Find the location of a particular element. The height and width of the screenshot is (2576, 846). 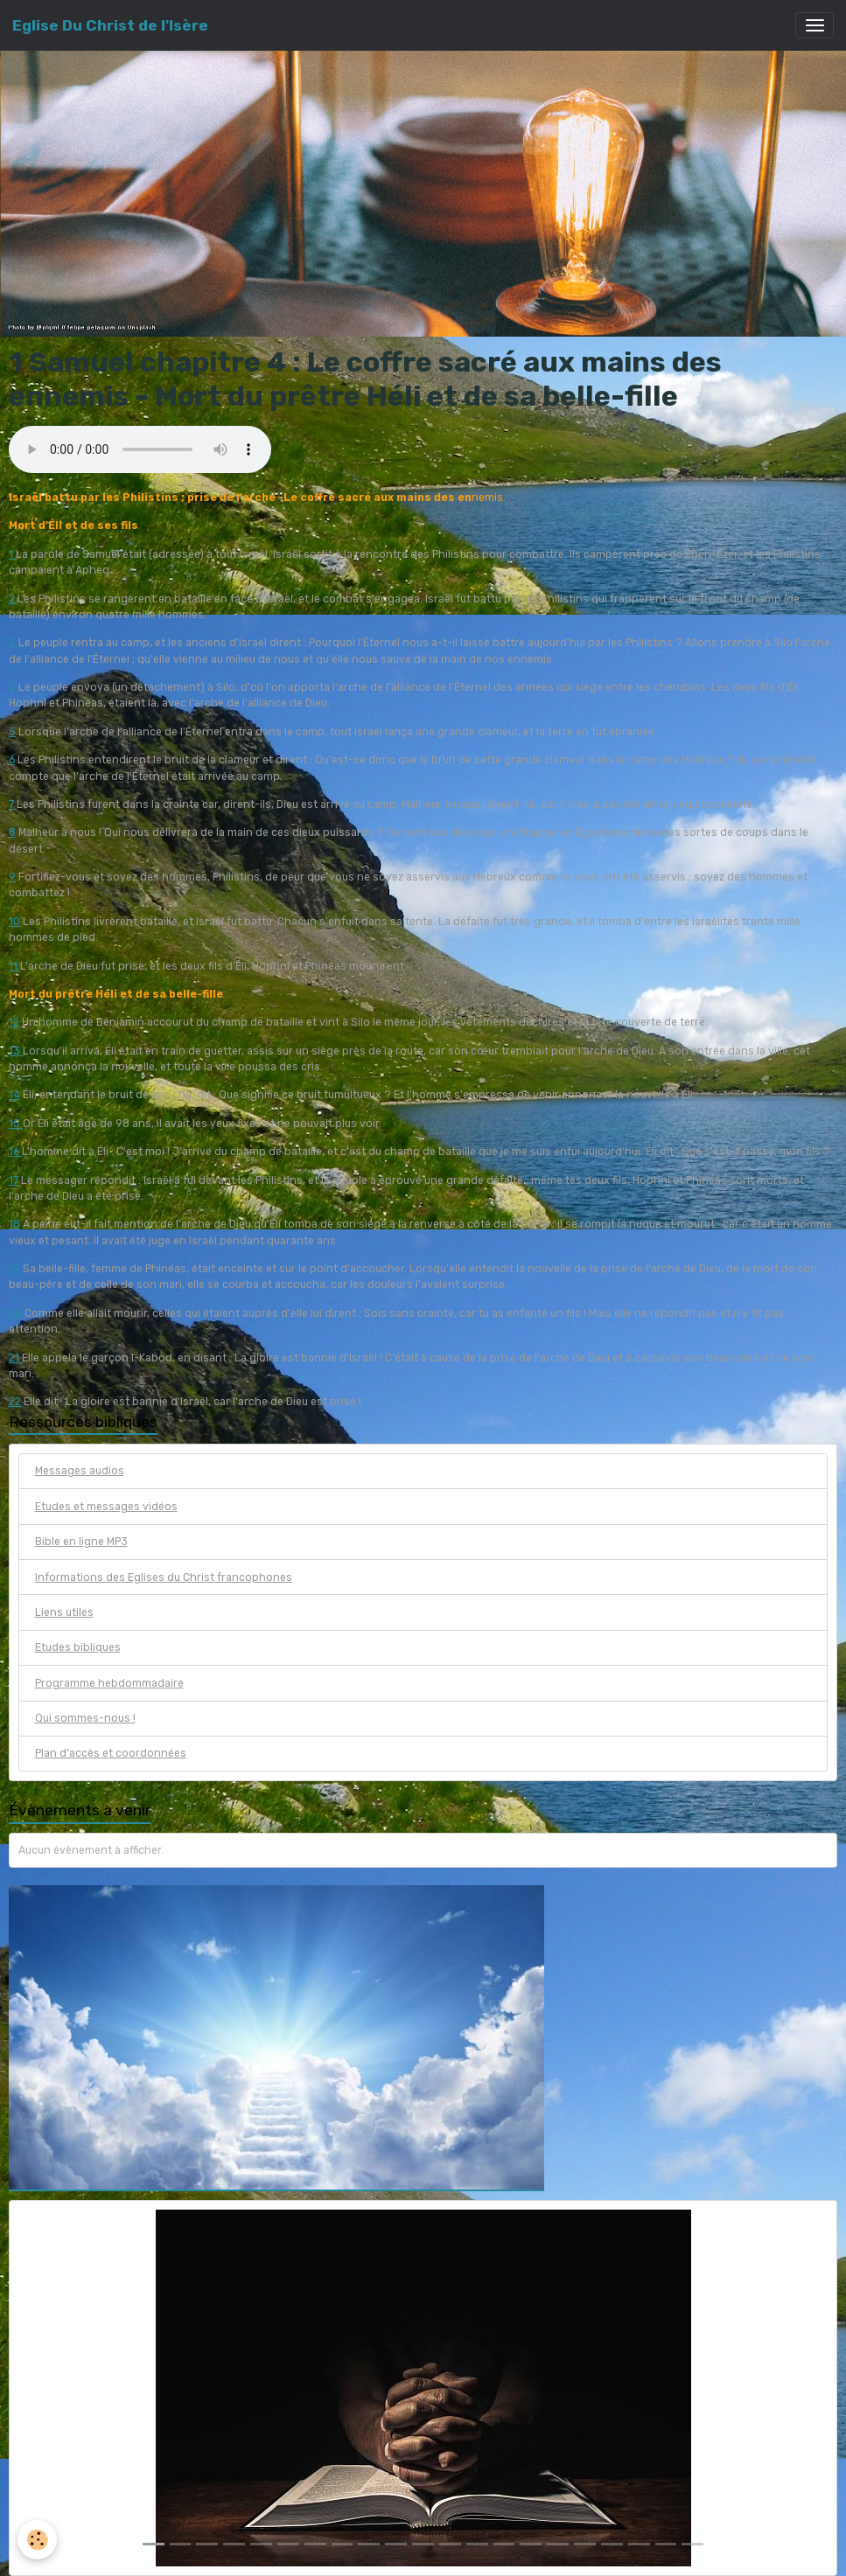

Bible en ligne MP3 is located at coordinates (81, 1541).